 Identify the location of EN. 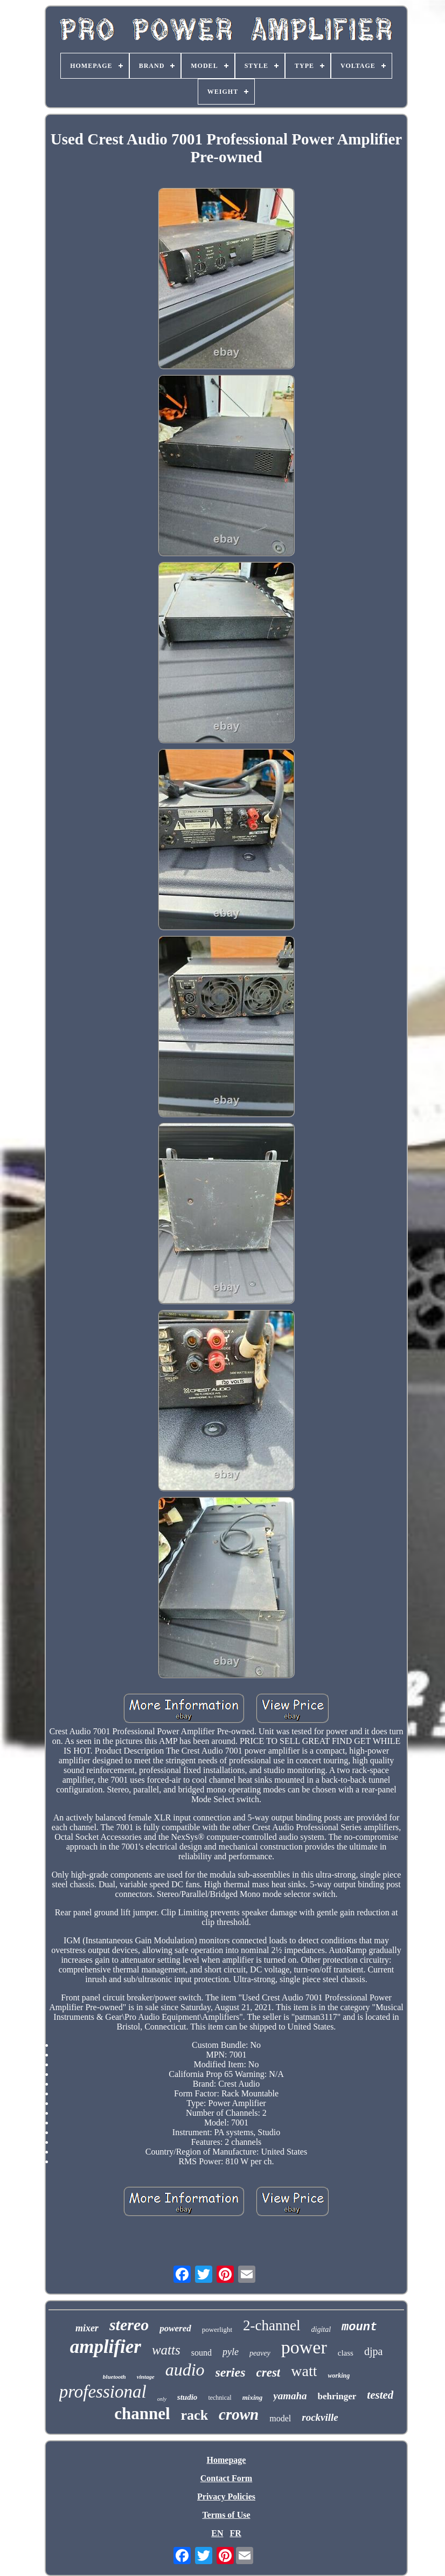
(217, 2533).